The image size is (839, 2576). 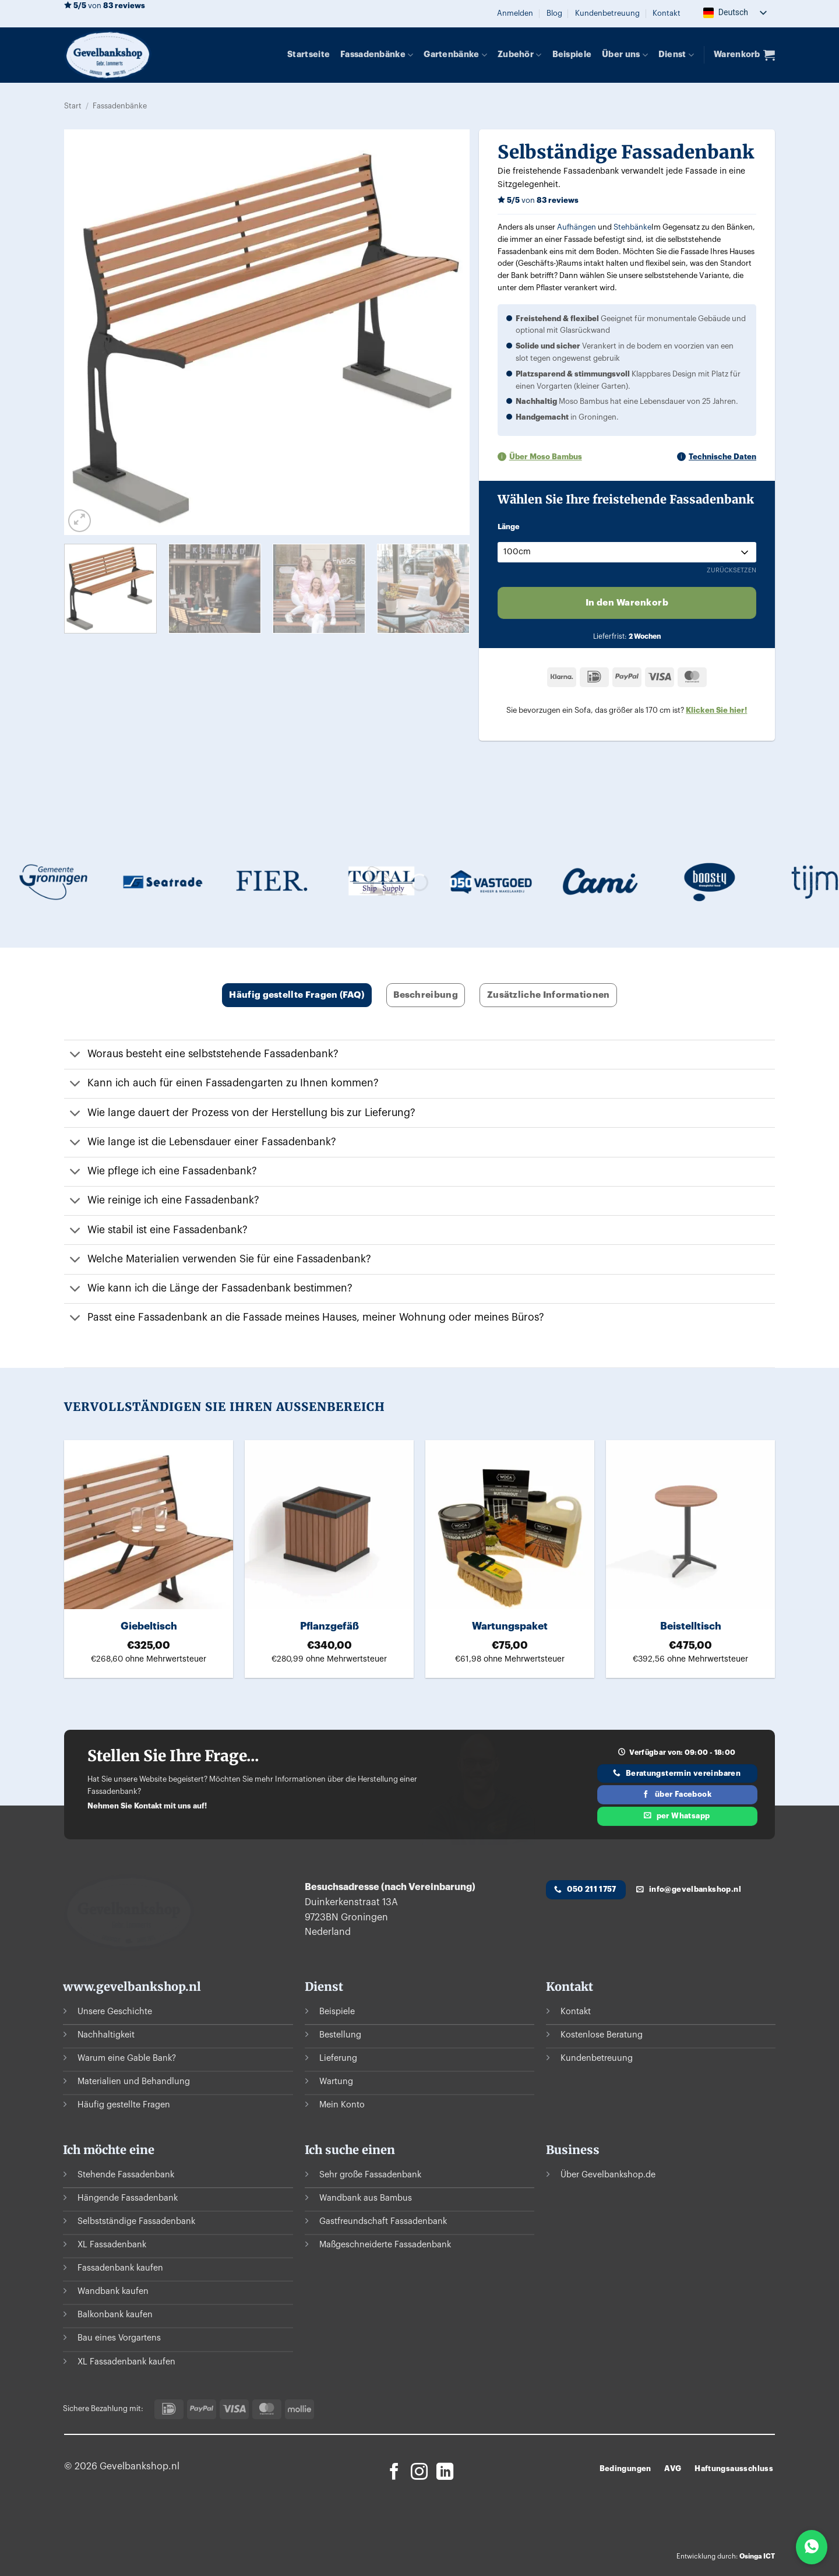 I want to click on Blog, so click(x=554, y=13).